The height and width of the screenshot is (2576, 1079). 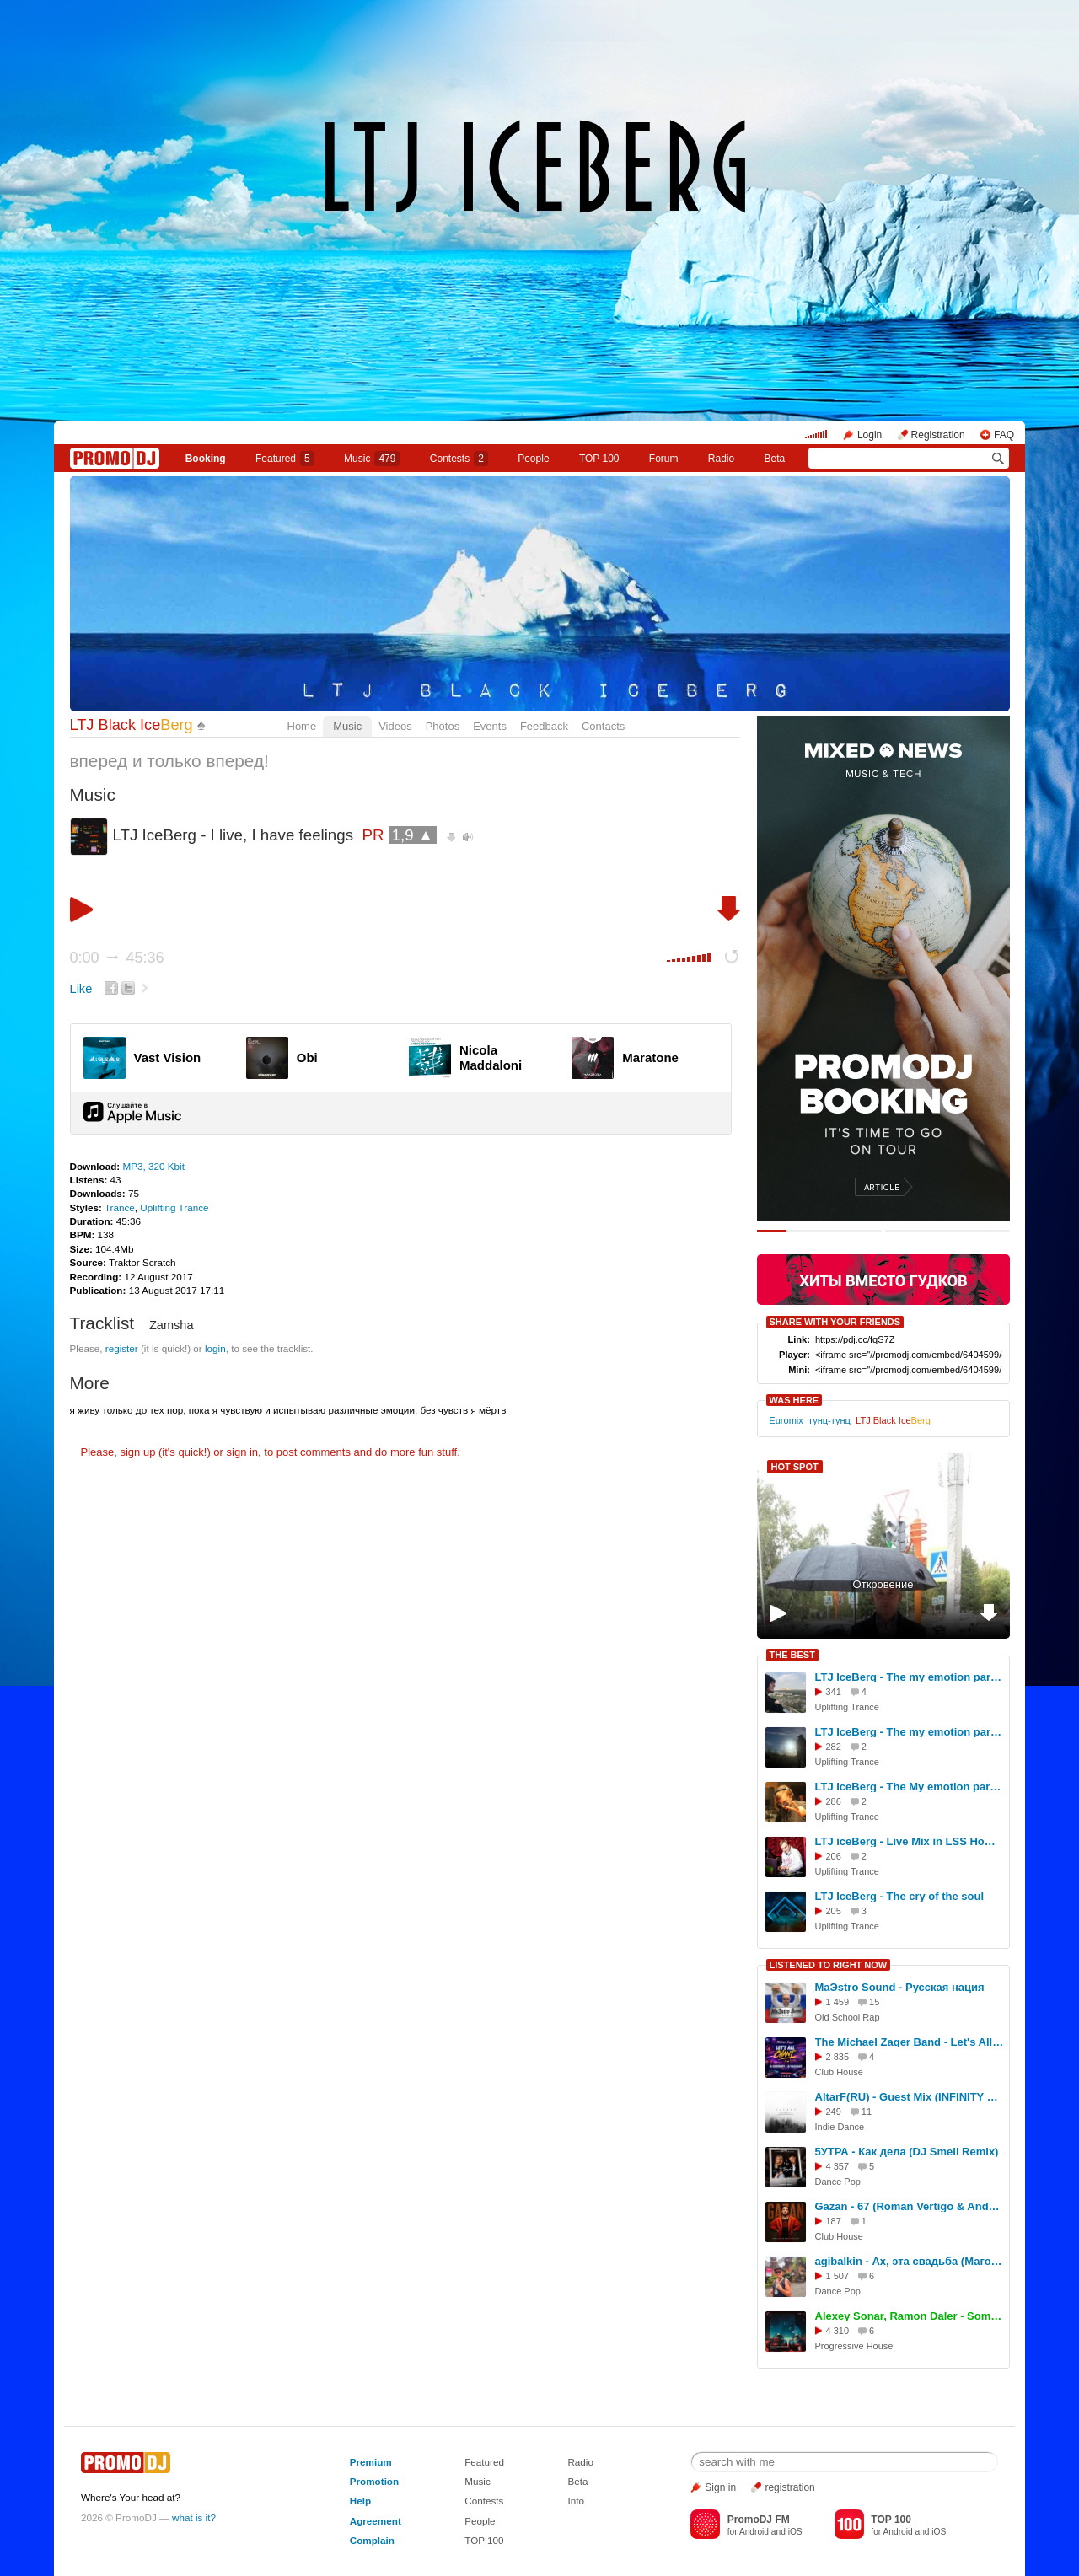 I want to click on AltarF(RU) - Guest Mix (INFINITY ON MUSIC), so click(x=909, y=2096).